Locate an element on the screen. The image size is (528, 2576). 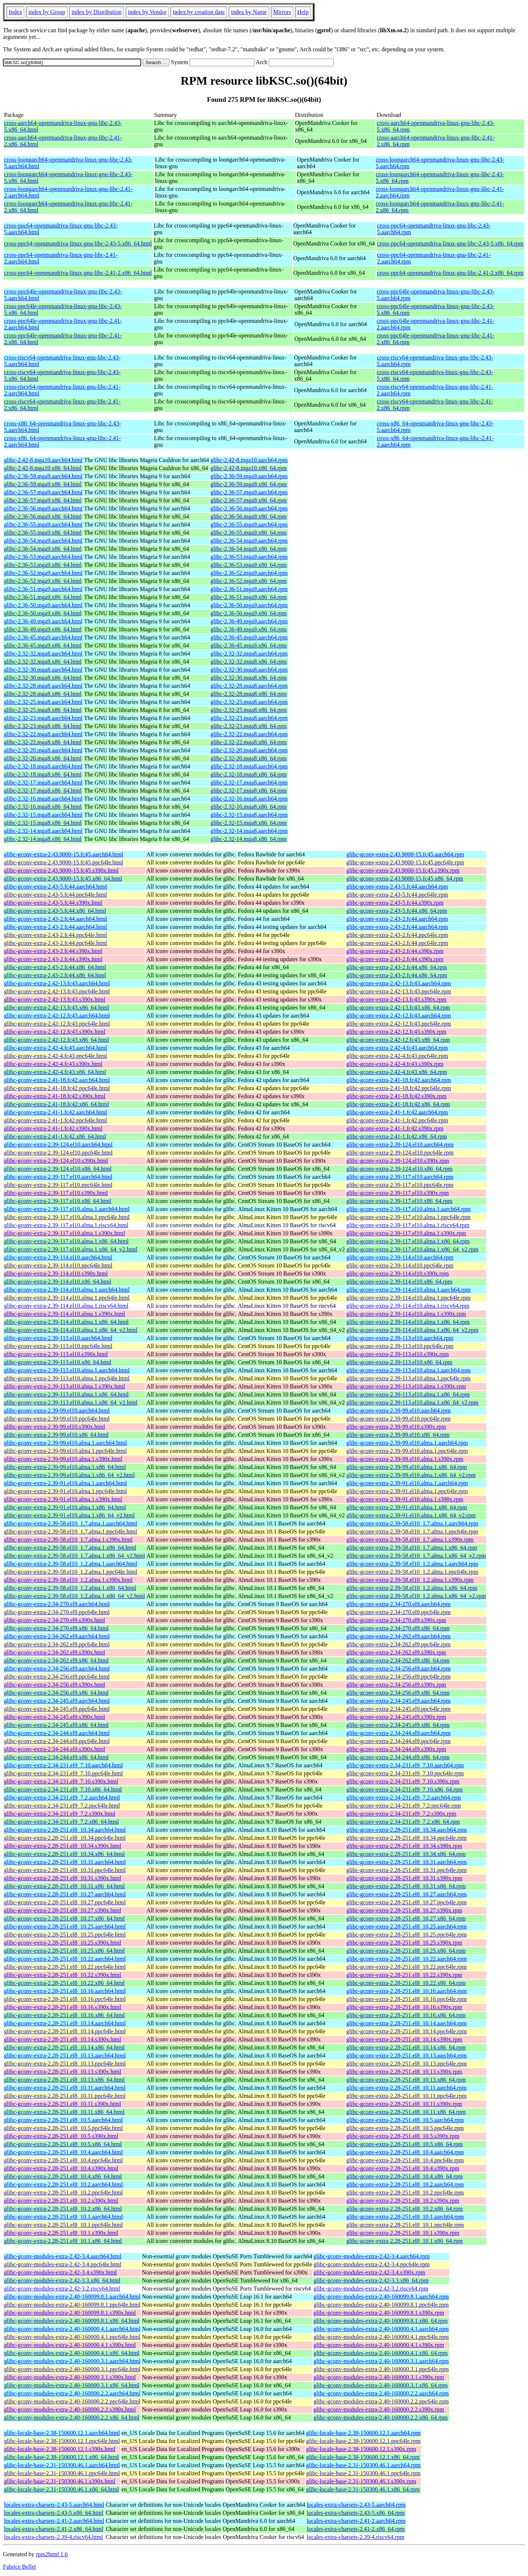
glibc-gconv-modules-extra-2.42-3.2.riscv64.rpm is located at coordinates (371, 2288).